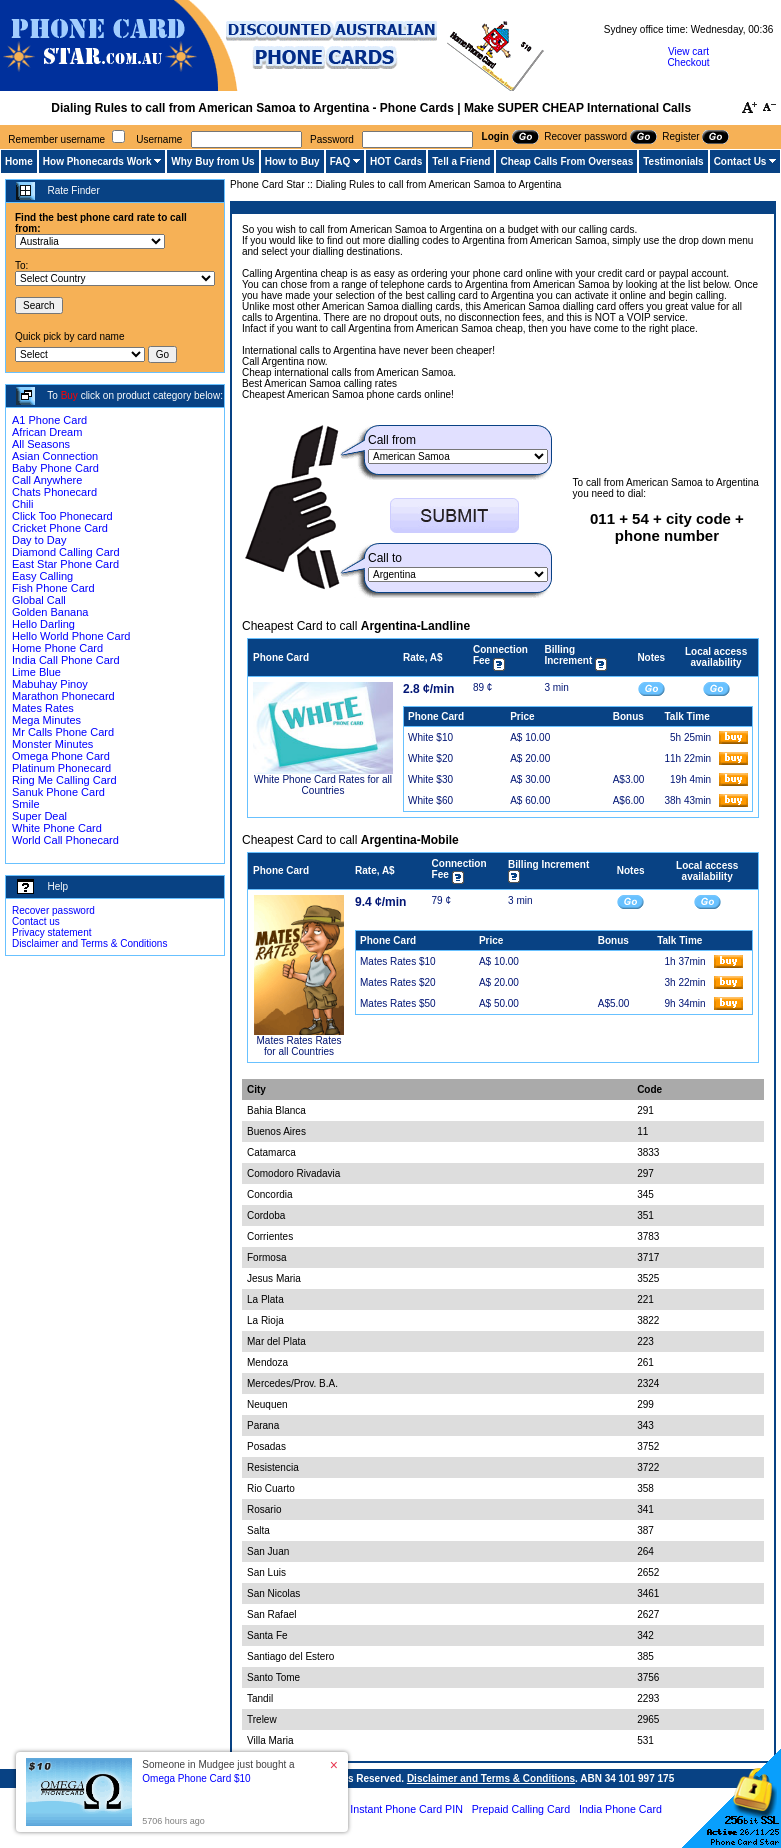 The image size is (781, 1848). What do you see at coordinates (218, 1771) in the screenshot?
I see `Someone in Mudgee just bought a [button]` at bounding box center [218, 1771].